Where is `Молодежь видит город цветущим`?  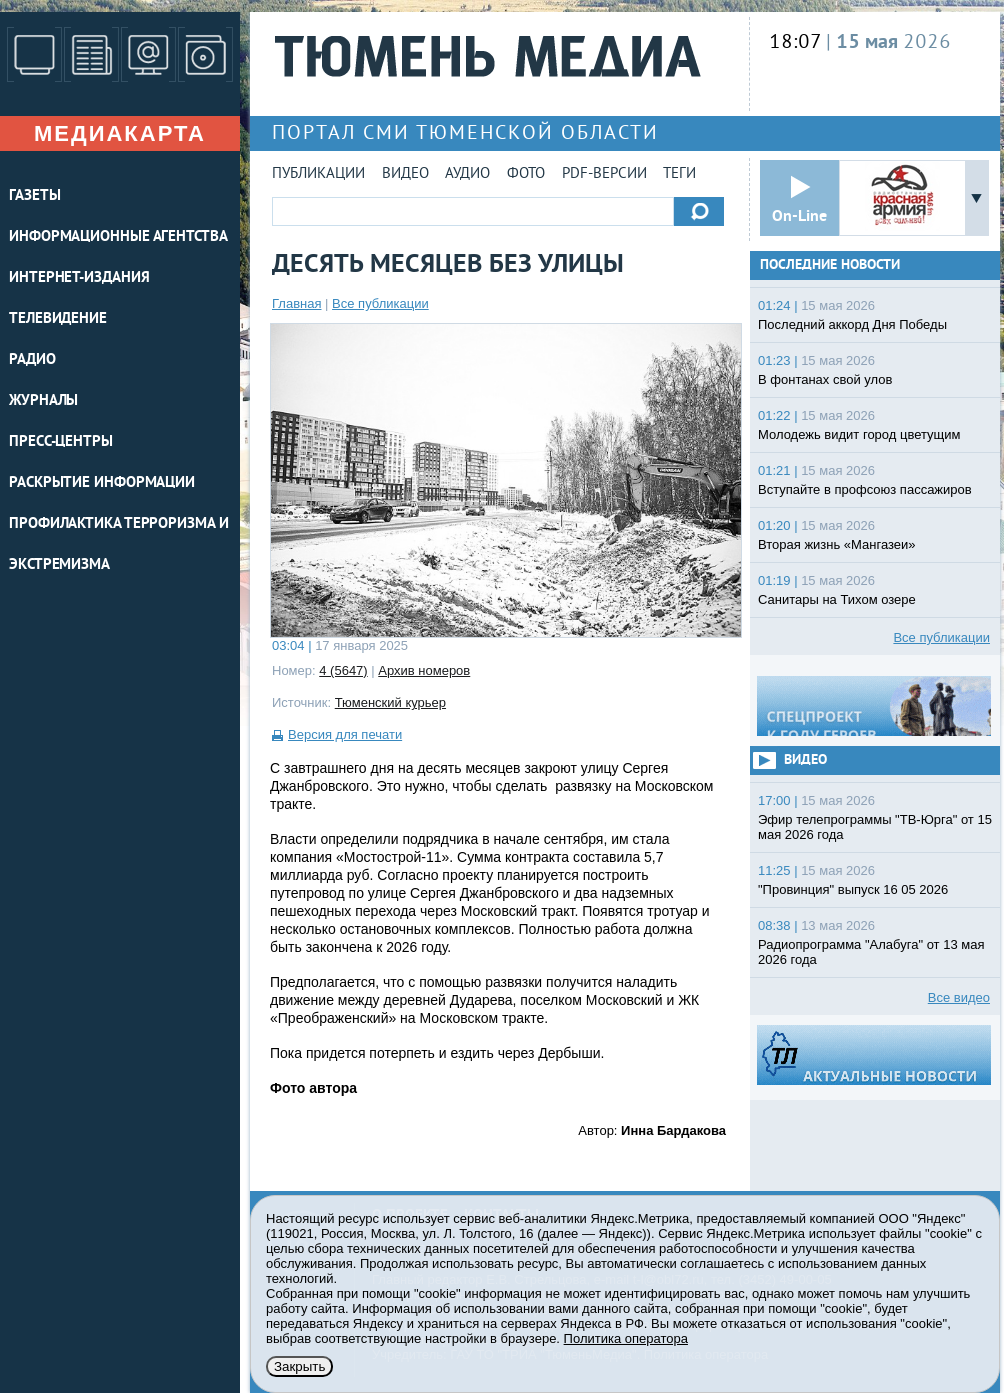 Молодежь видит город цветущим is located at coordinates (859, 434).